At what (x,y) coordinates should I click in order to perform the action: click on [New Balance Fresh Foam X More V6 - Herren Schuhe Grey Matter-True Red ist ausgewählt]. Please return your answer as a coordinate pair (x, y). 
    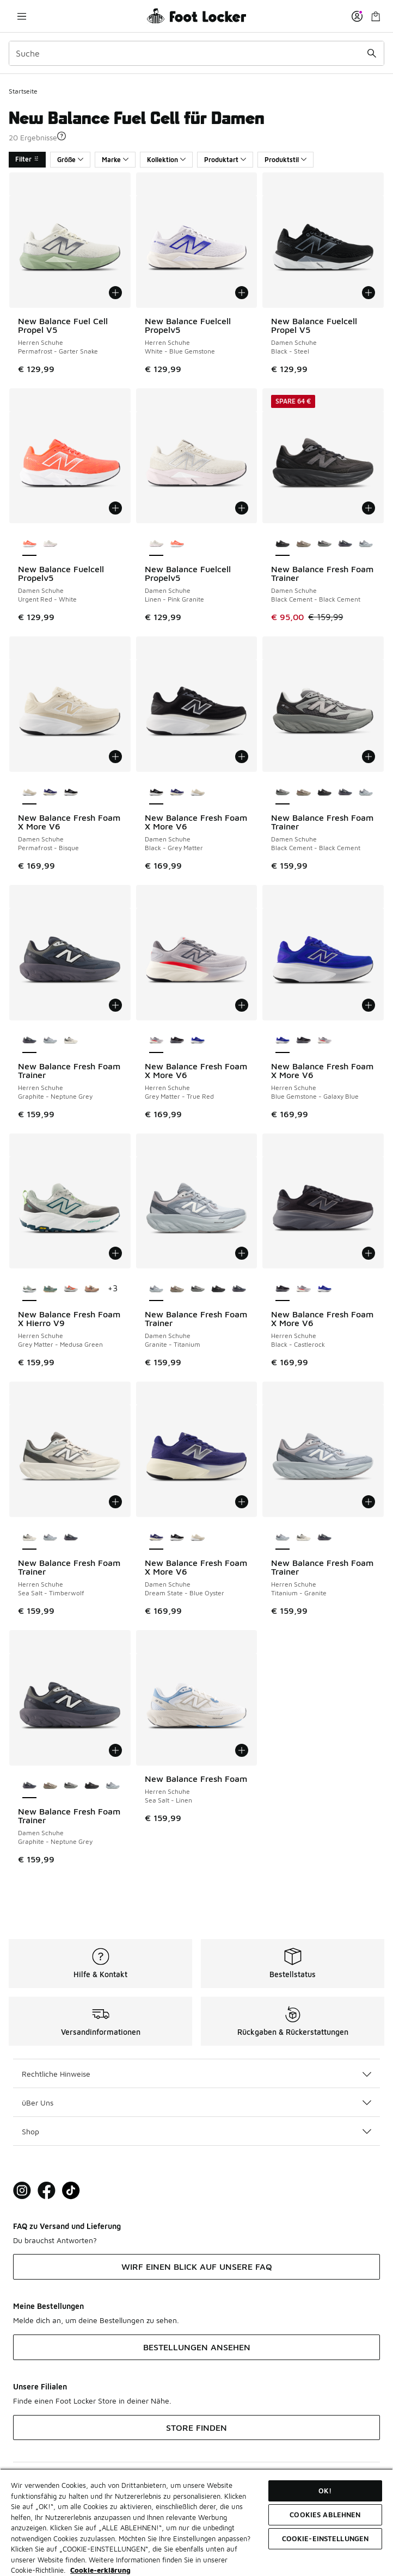
    Looking at the image, I should click on (156, 1041).